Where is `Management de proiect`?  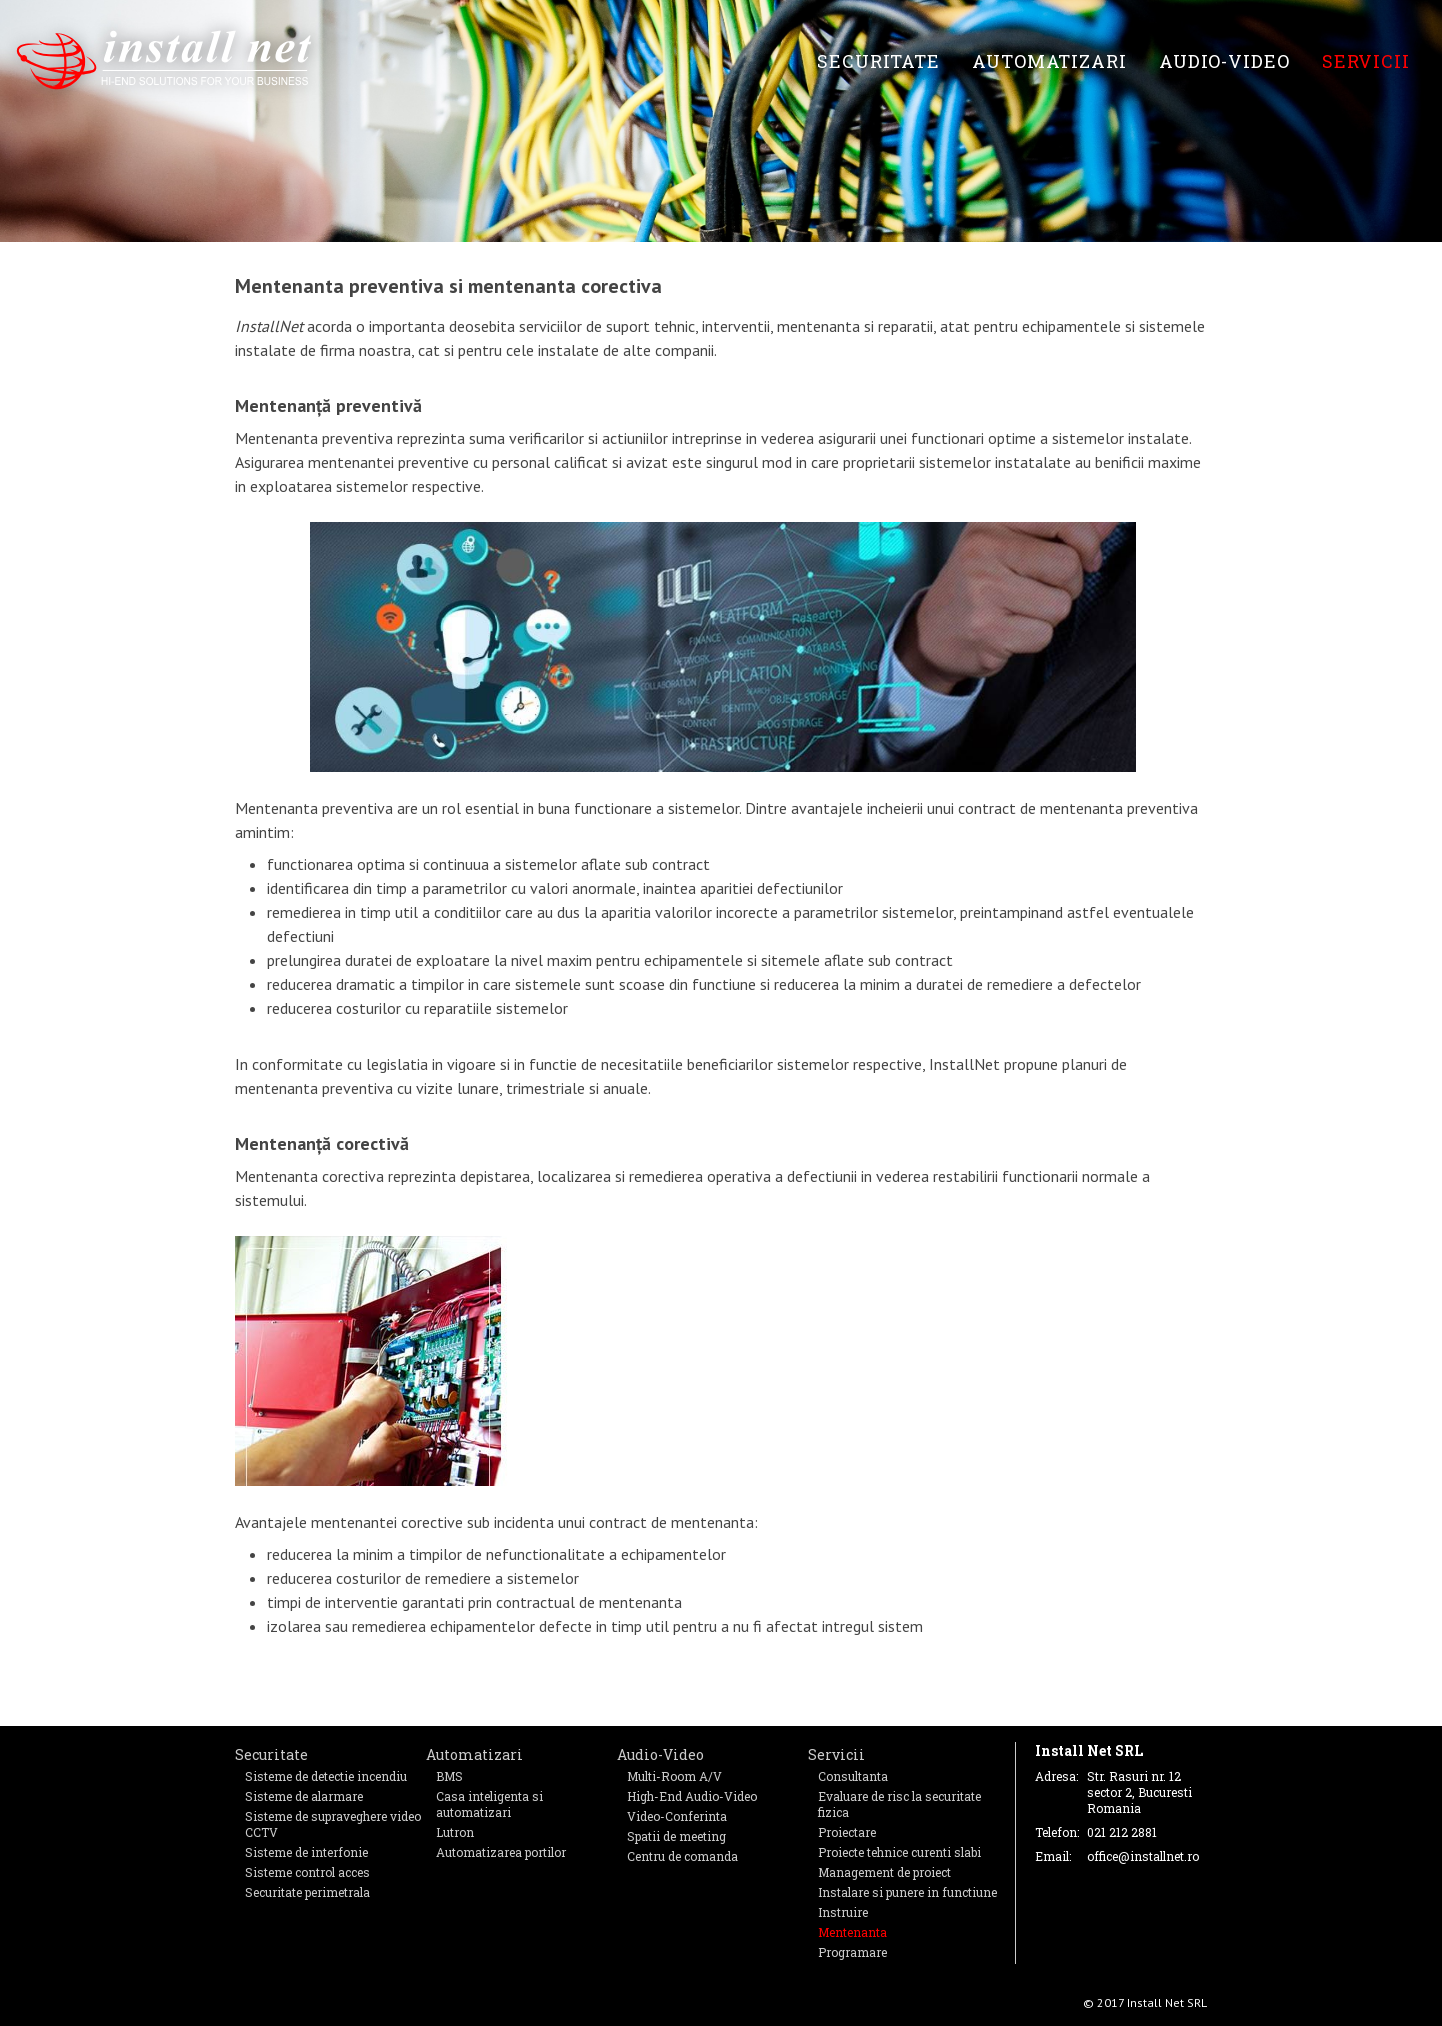 Management de proiect is located at coordinates (884, 1872).